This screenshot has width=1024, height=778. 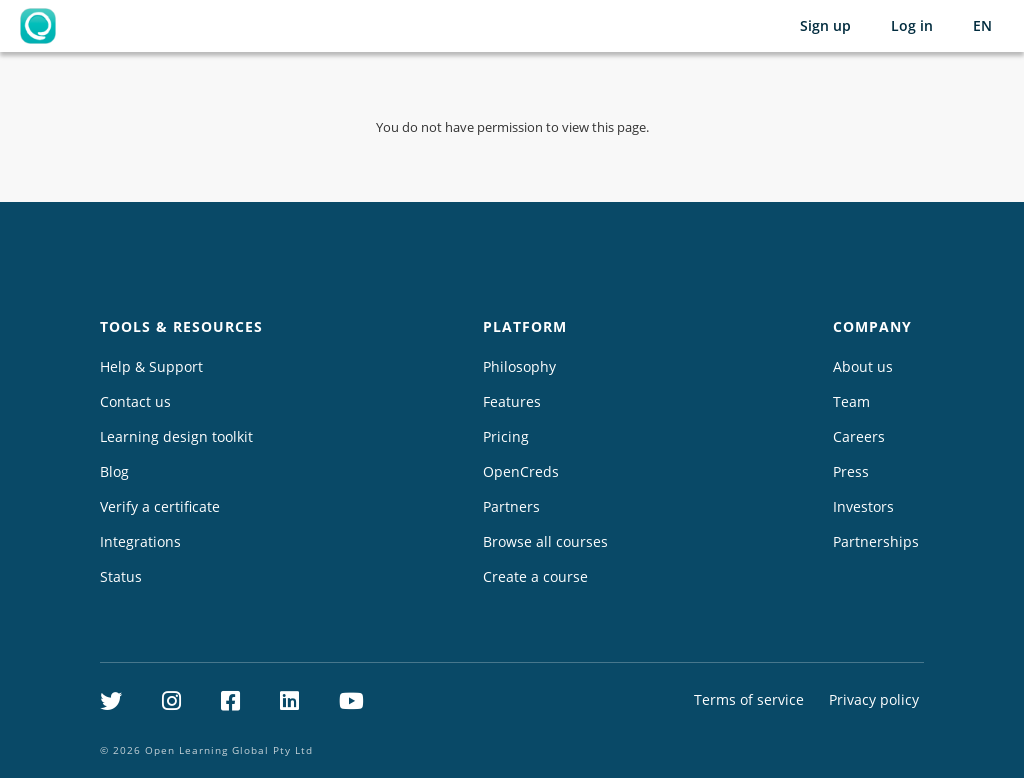 What do you see at coordinates (876, 541) in the screenshot?
I see `Partnerships` at bounding box center [876, 541].